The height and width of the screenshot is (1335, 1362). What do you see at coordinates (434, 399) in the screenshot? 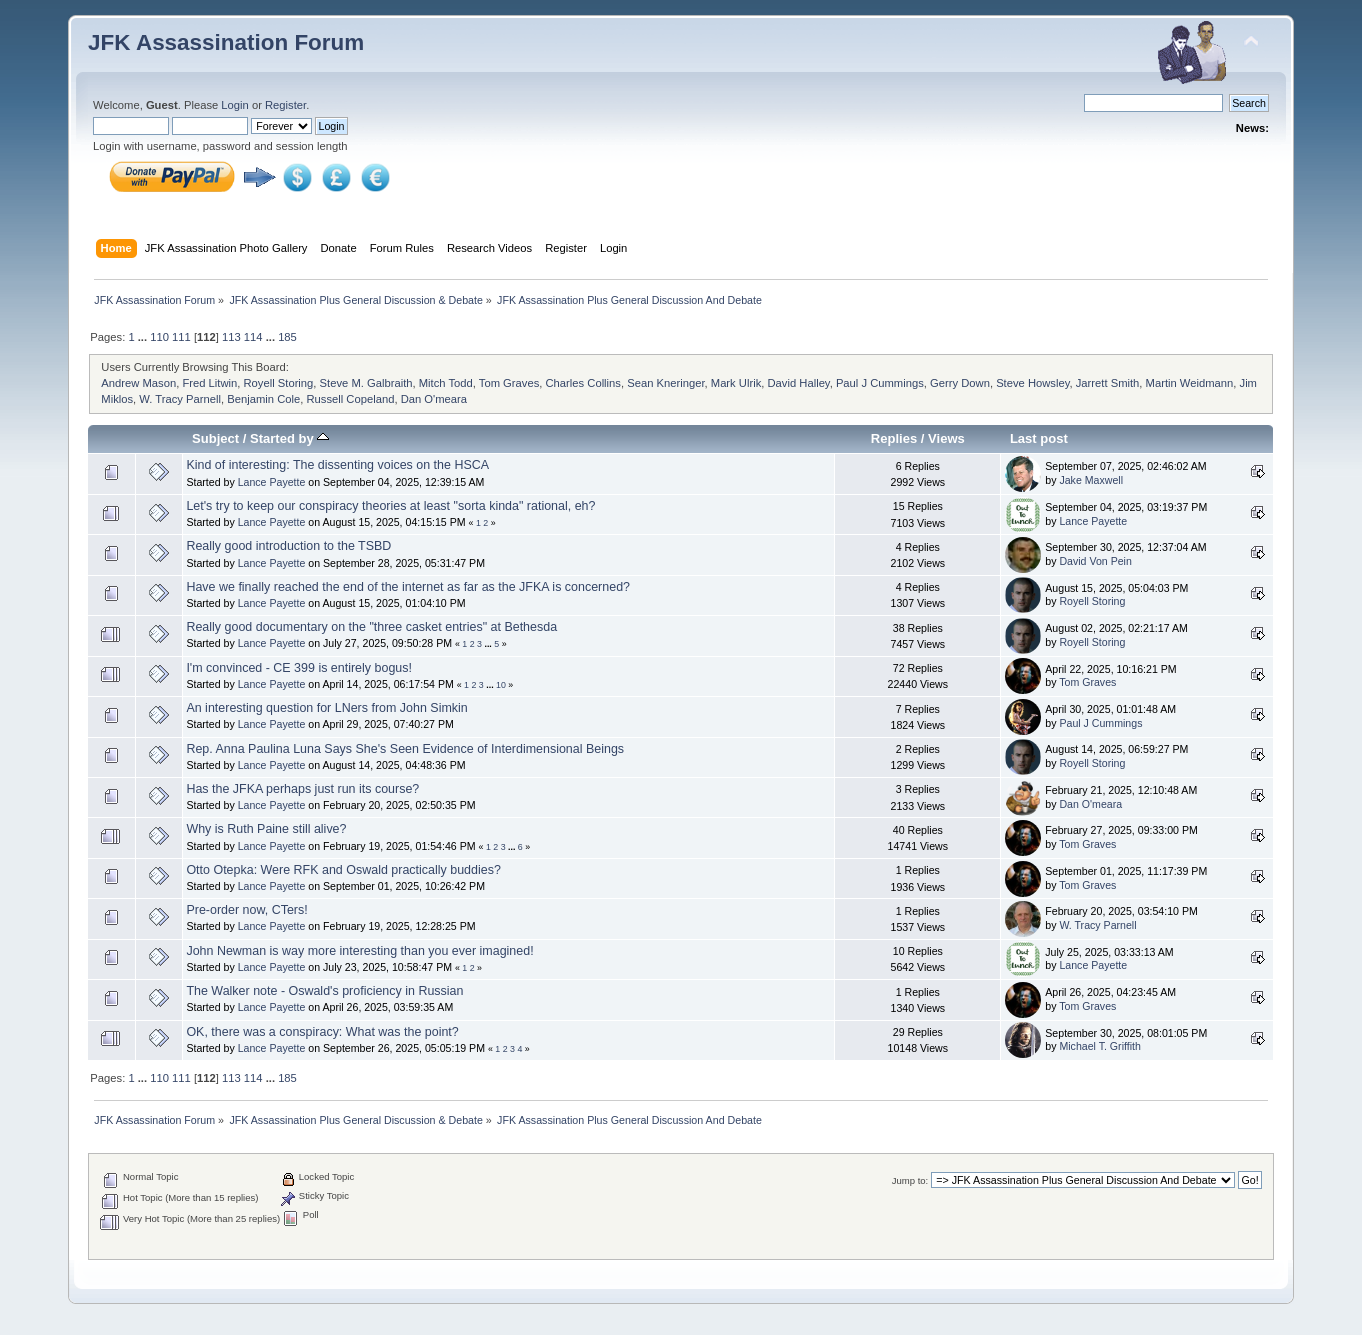
I see `Dan O'meara` at bounding box center [434, 399].